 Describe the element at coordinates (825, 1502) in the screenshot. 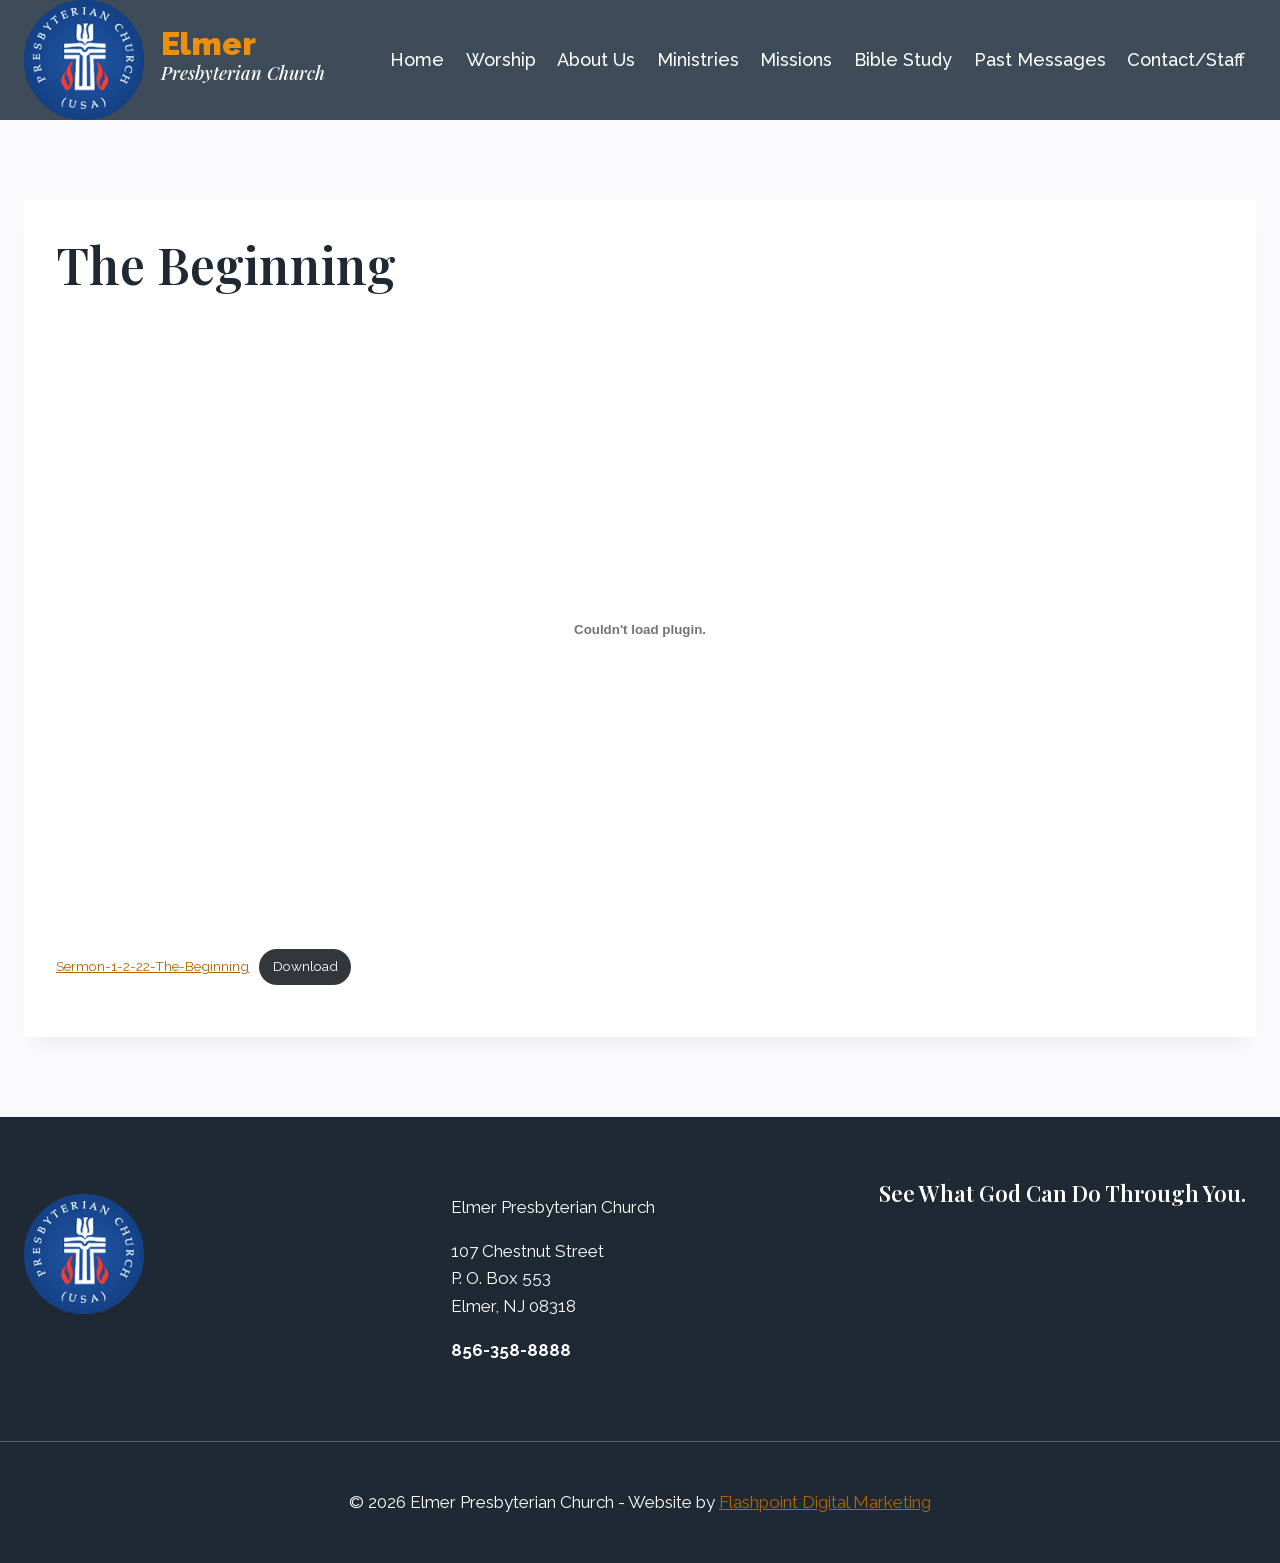

I see `Flashpoint Digital Marketing` at that location.